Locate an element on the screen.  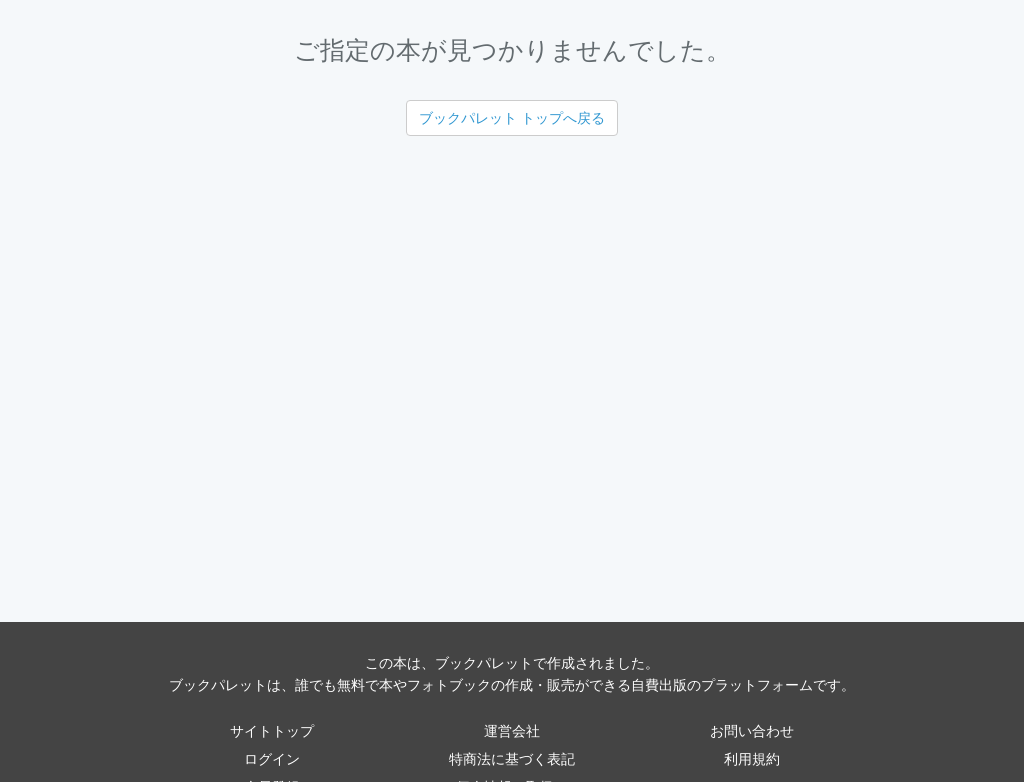
運営会社 is located at coordinates (512, 731).